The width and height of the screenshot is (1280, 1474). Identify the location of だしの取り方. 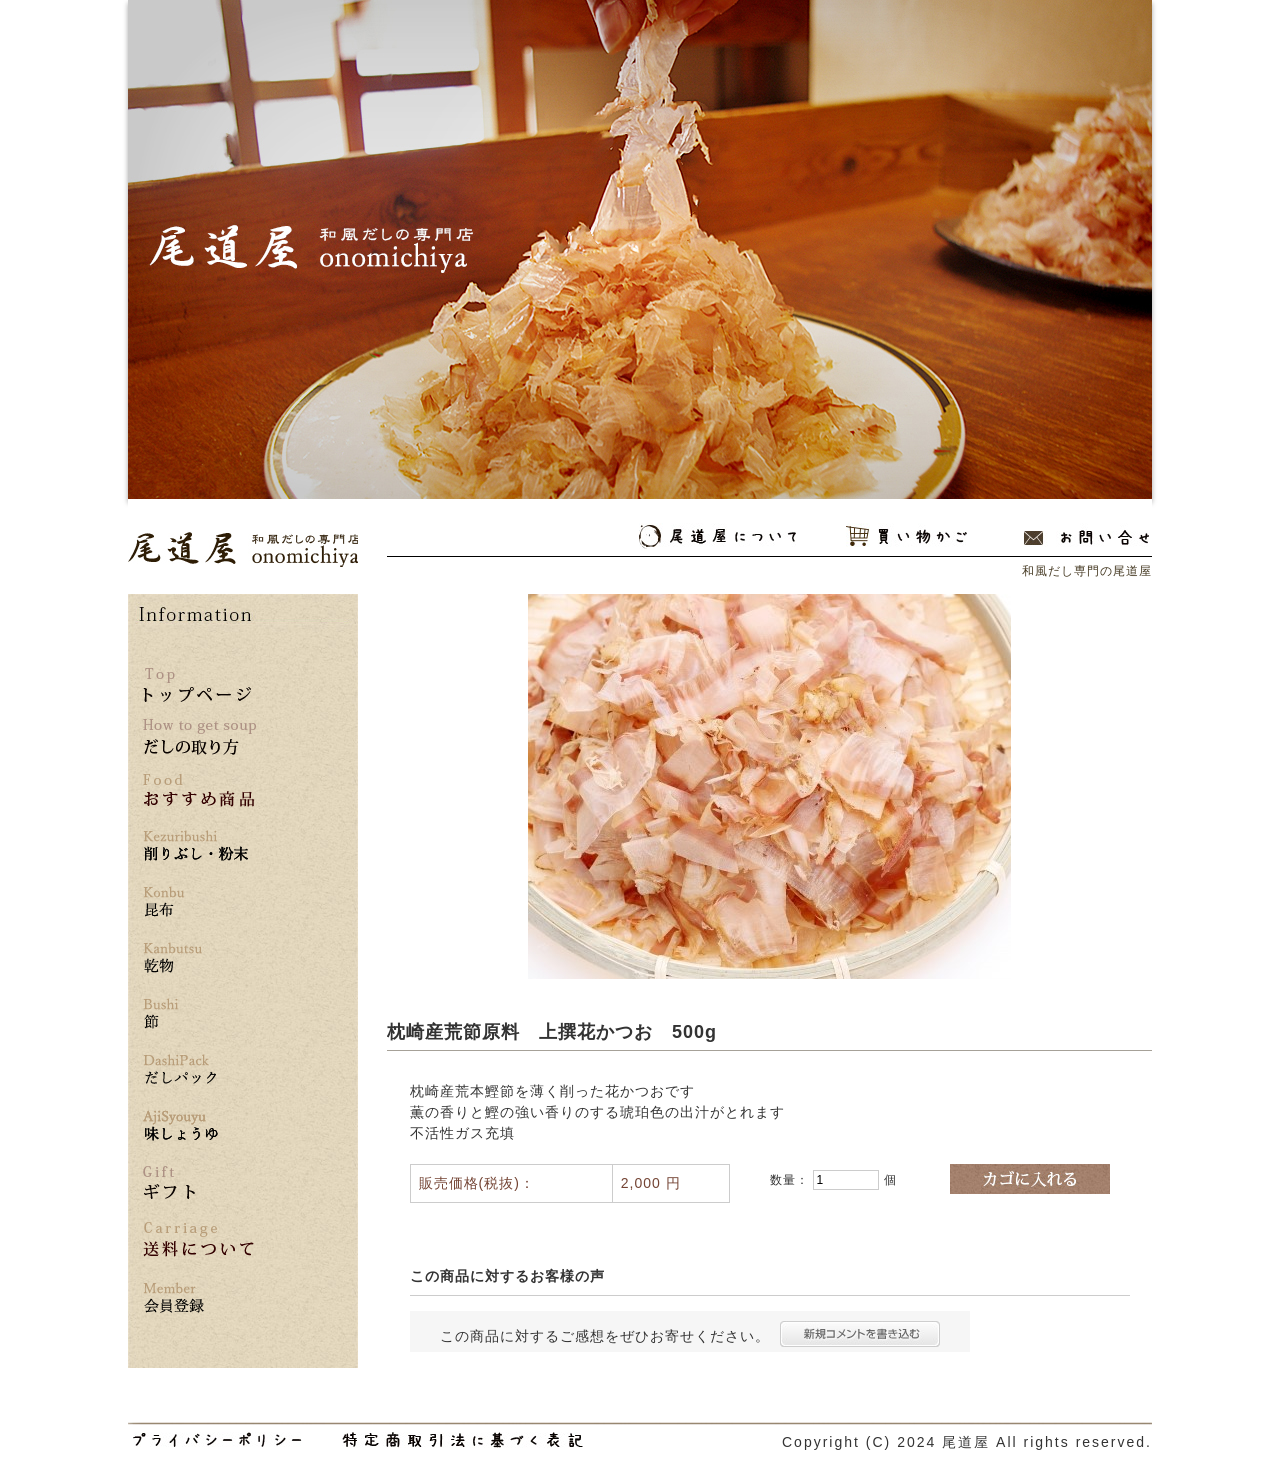
(199, 737).